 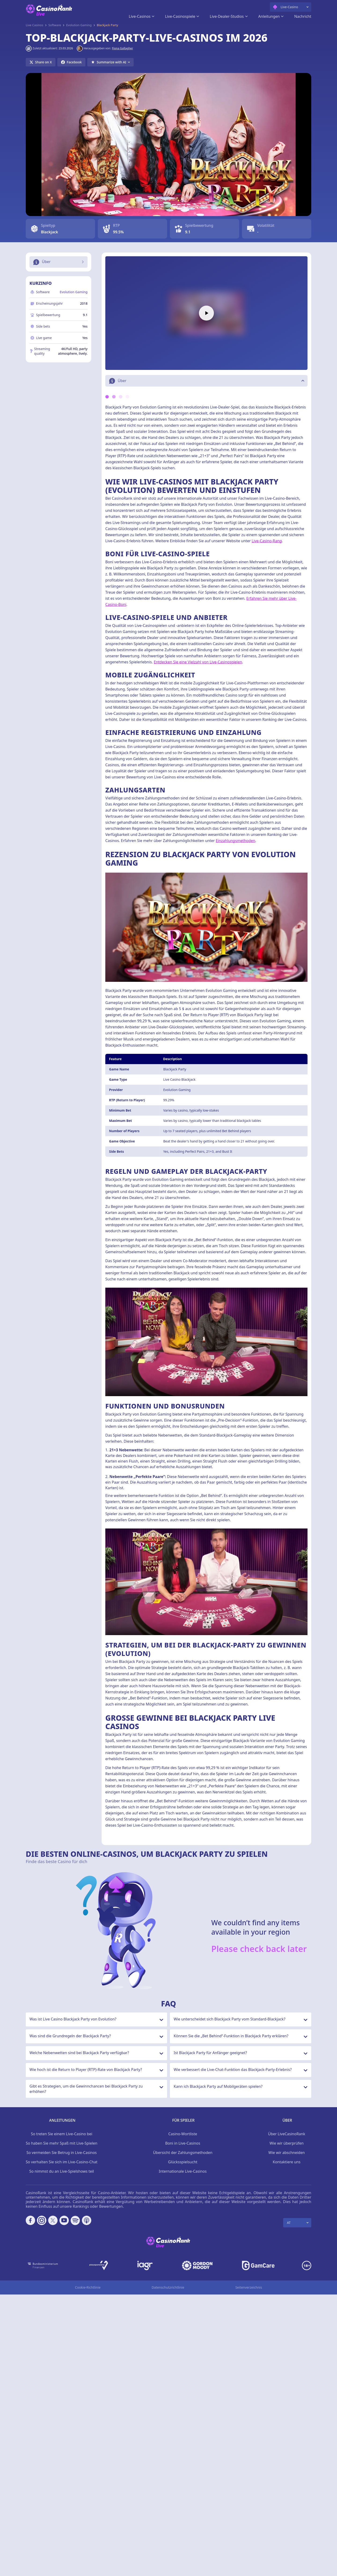 I want to click on [Share on Facebook], so click(x=71, y=62).